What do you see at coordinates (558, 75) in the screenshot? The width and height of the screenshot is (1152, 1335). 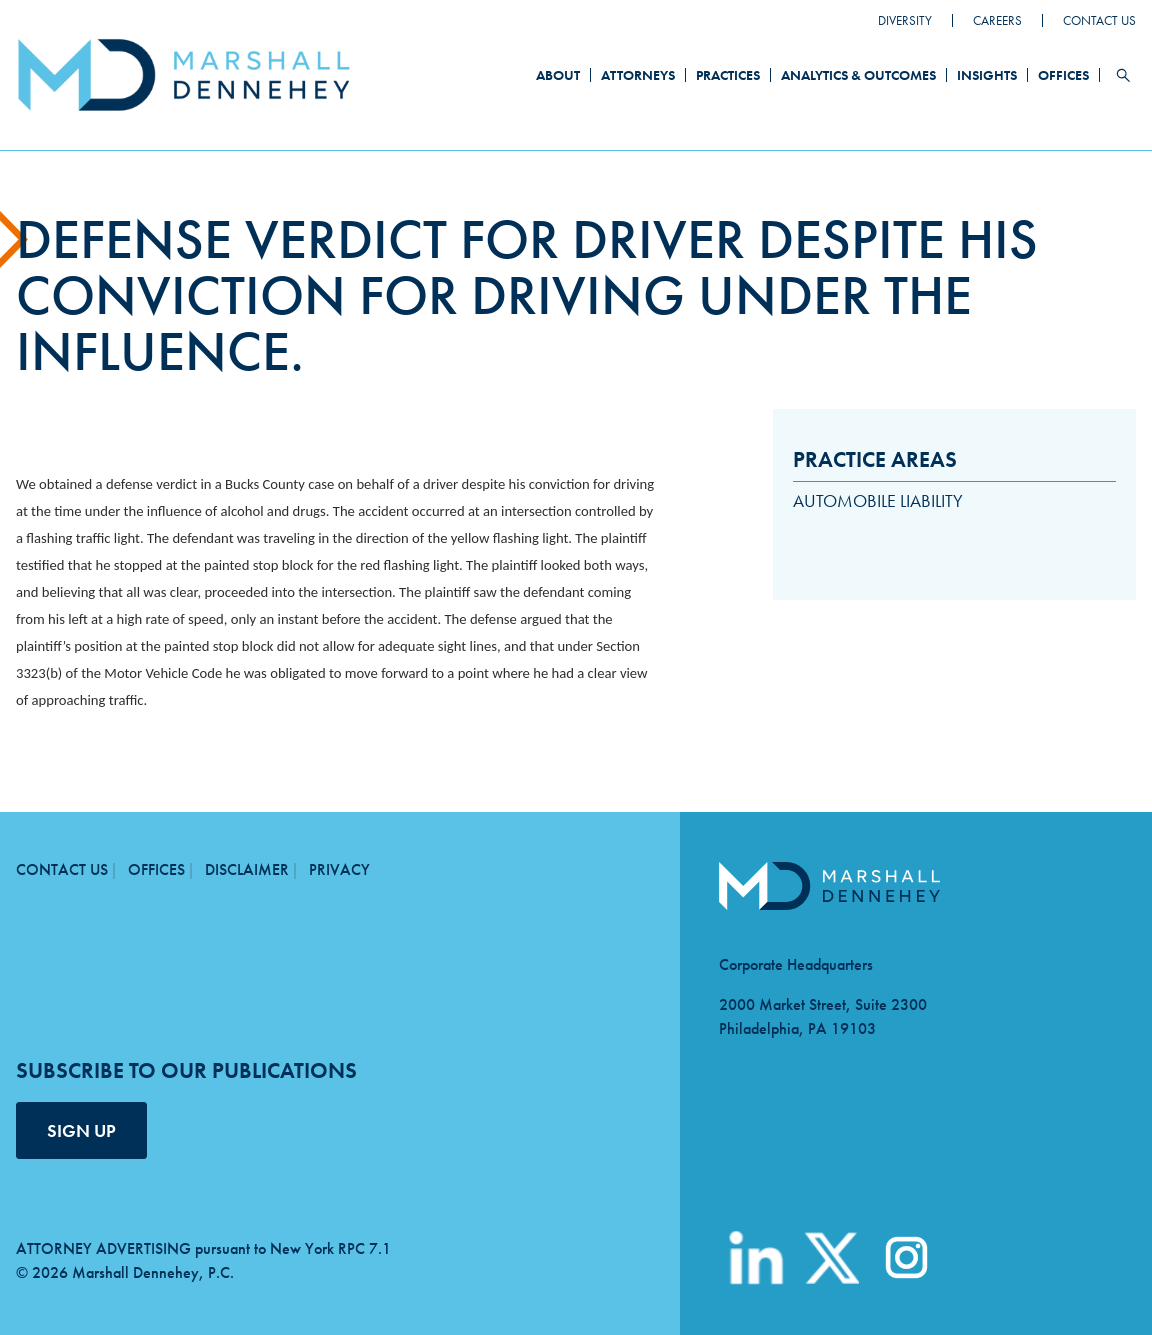 I see `About` at bounding box center [558, 75].